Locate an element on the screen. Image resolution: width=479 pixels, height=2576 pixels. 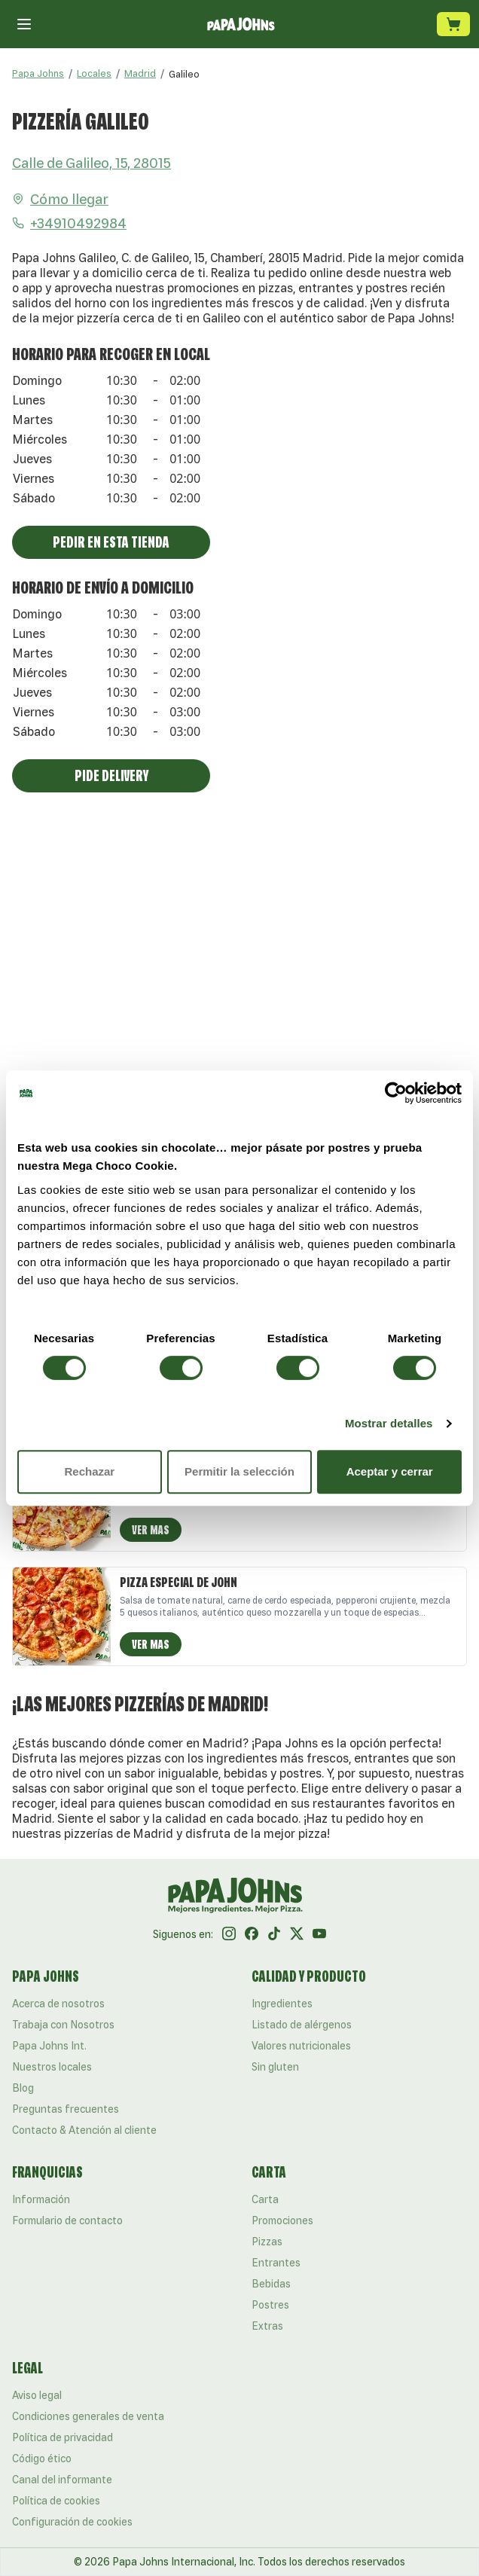
Nuestros locales is located at coordinates (52, 2067).